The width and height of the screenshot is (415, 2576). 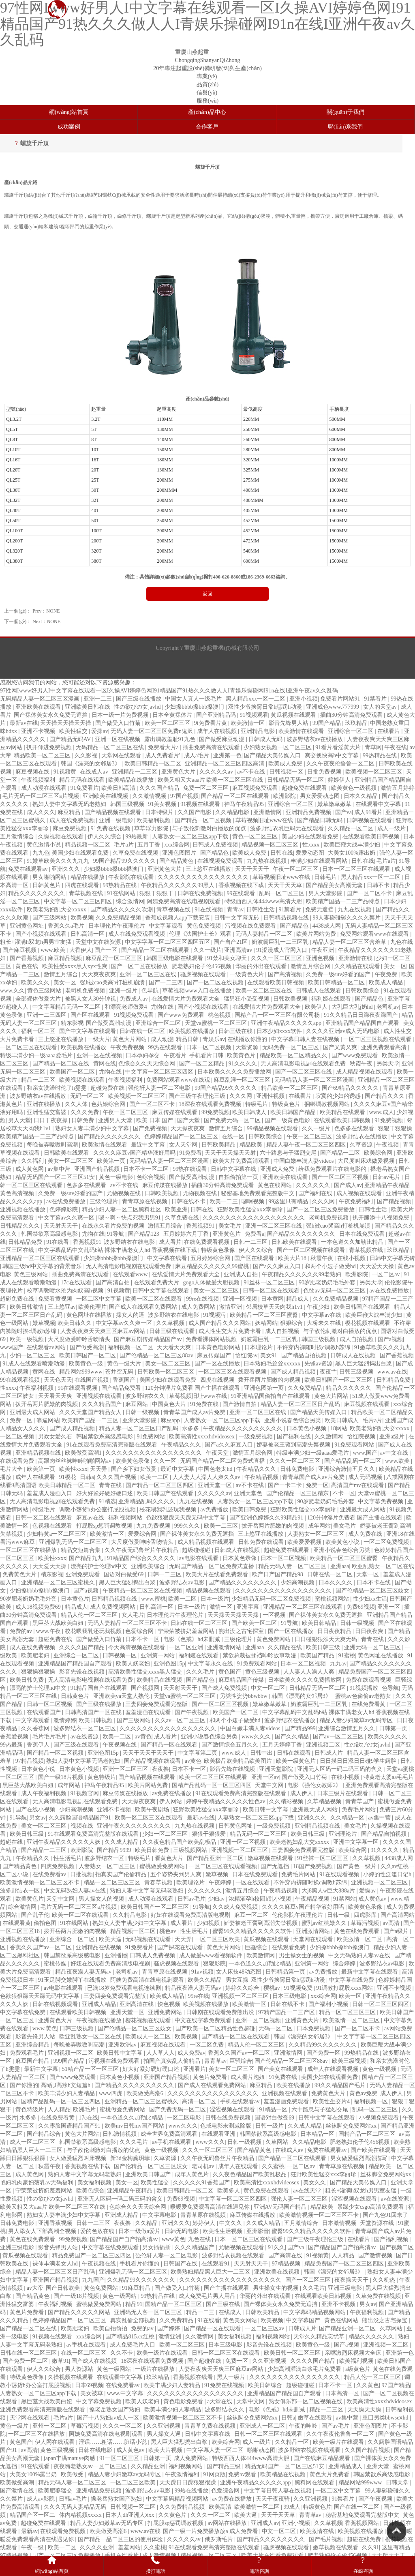 What do you see at coordinates (67, 2093) in the screenshot?
I see `欧美丰满少妇人妻精品` at bounding box center [67, 2093].